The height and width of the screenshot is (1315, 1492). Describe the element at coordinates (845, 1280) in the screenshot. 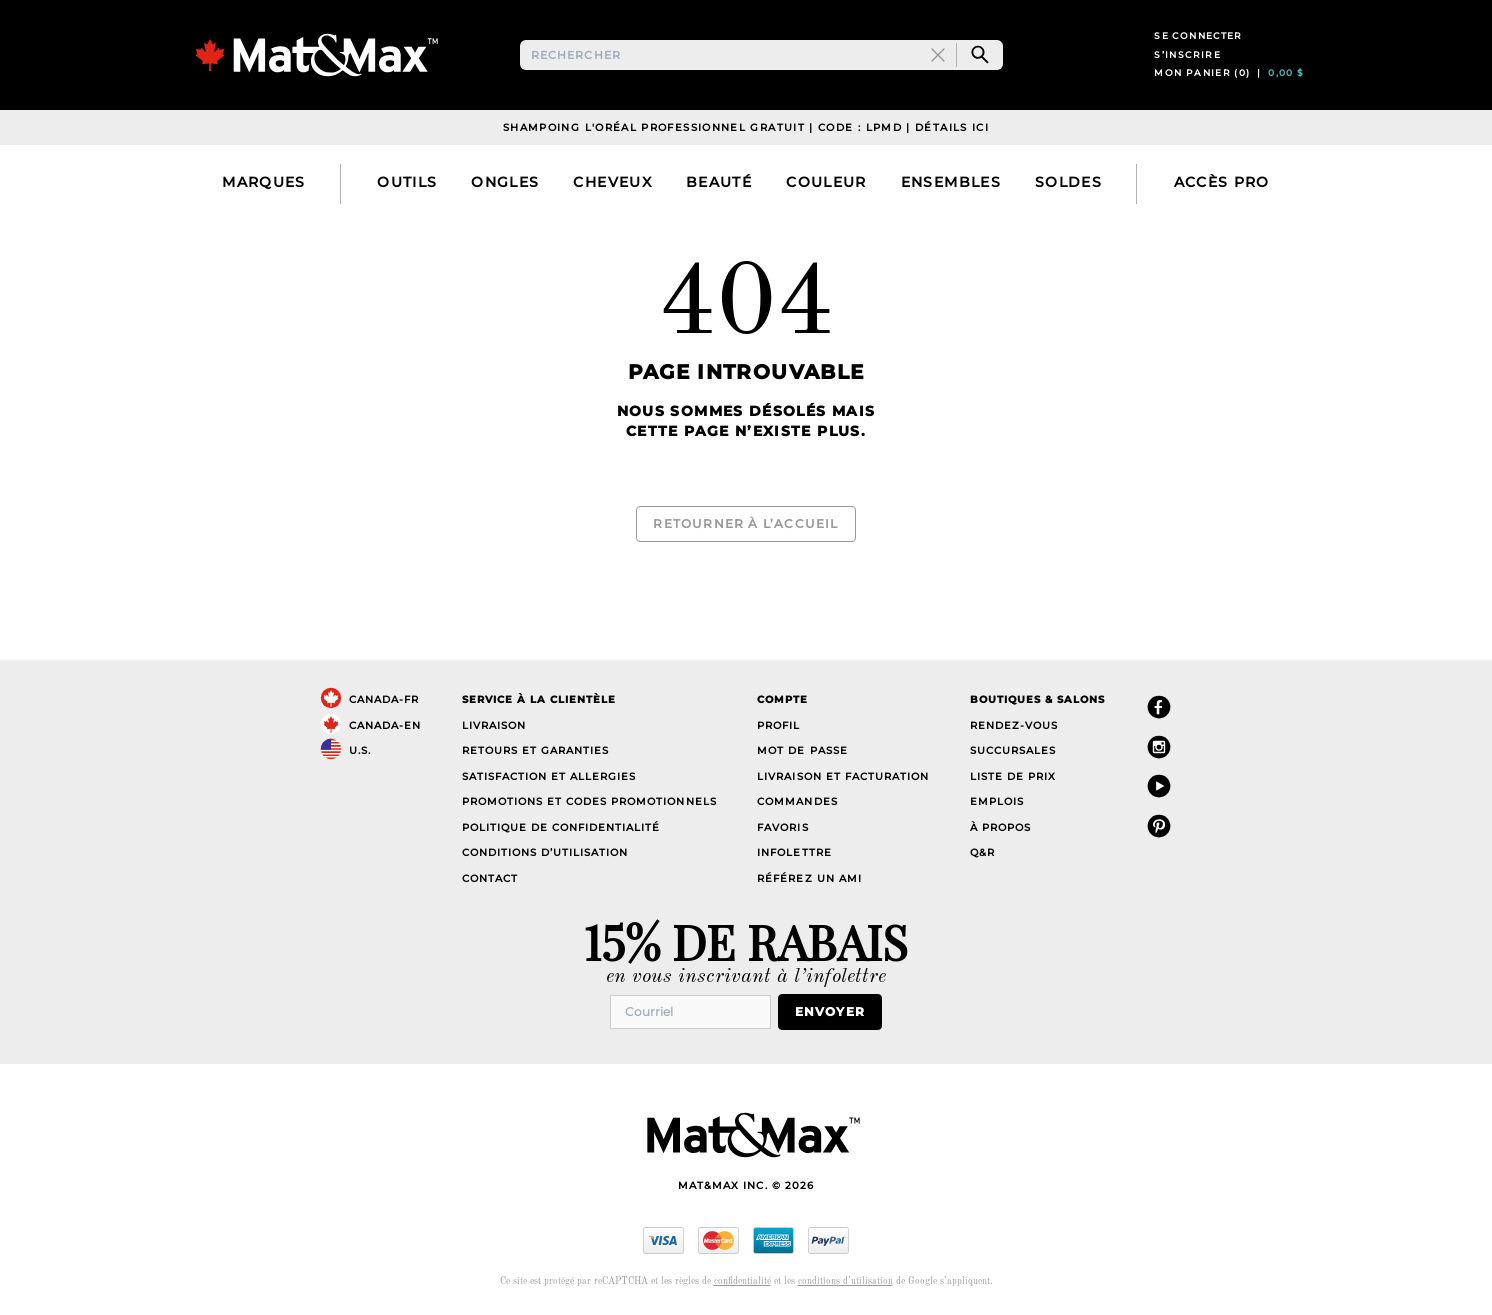

I see `conditions d’utilisation` at that location.